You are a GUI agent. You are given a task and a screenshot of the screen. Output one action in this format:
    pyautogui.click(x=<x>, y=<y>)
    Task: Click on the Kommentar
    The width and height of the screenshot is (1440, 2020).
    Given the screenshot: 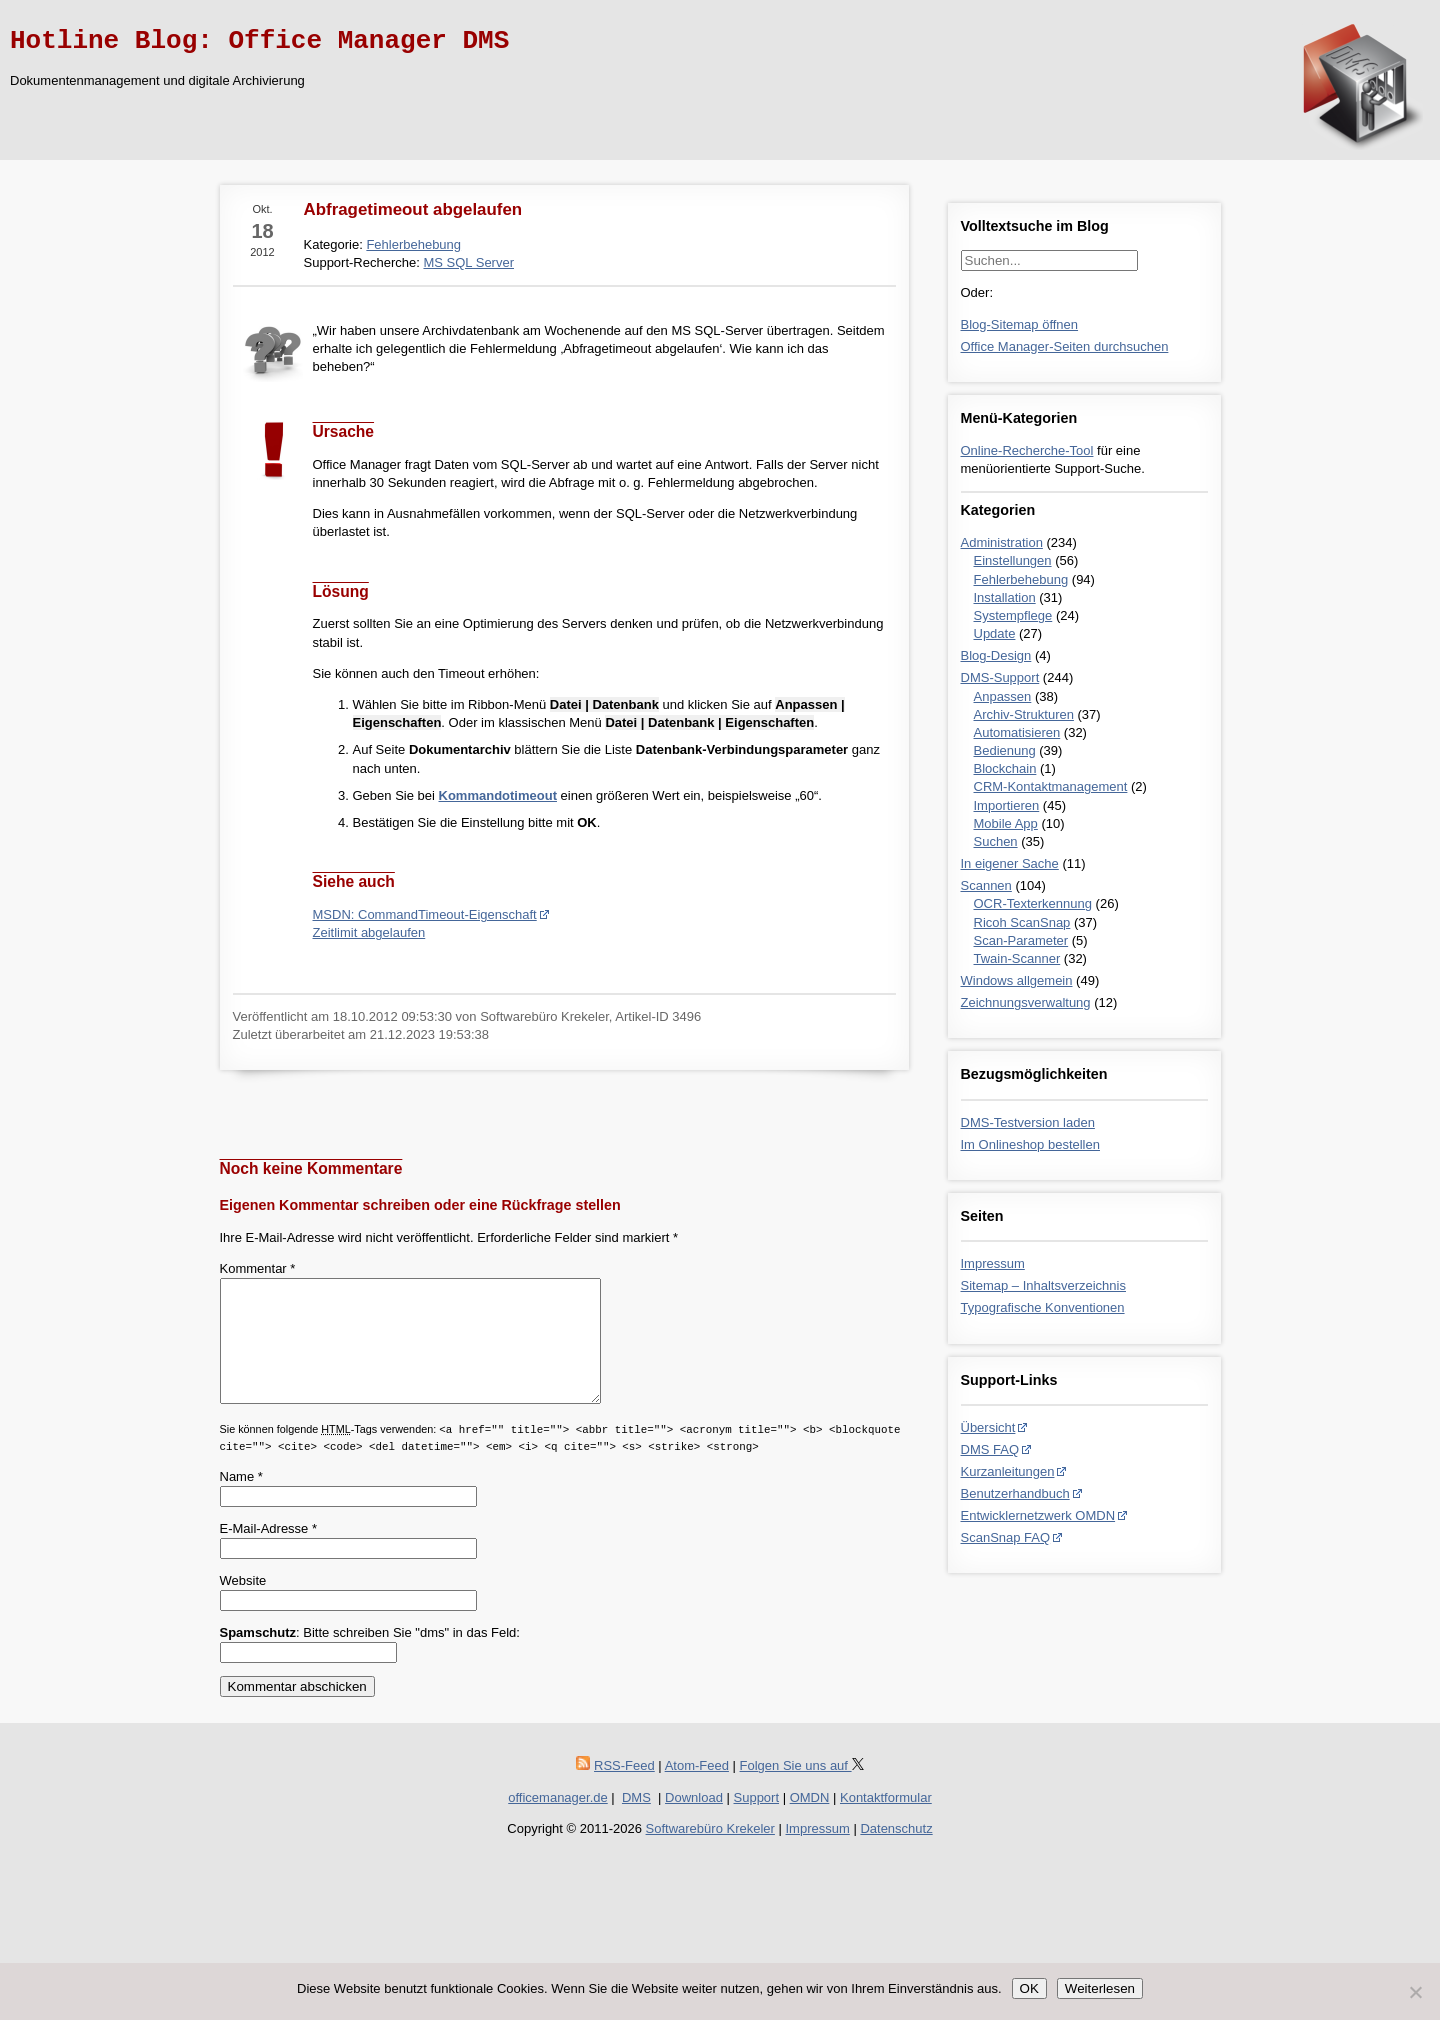 What is the action you would take?
    pyautogui.click(x=258, y=1268)
    